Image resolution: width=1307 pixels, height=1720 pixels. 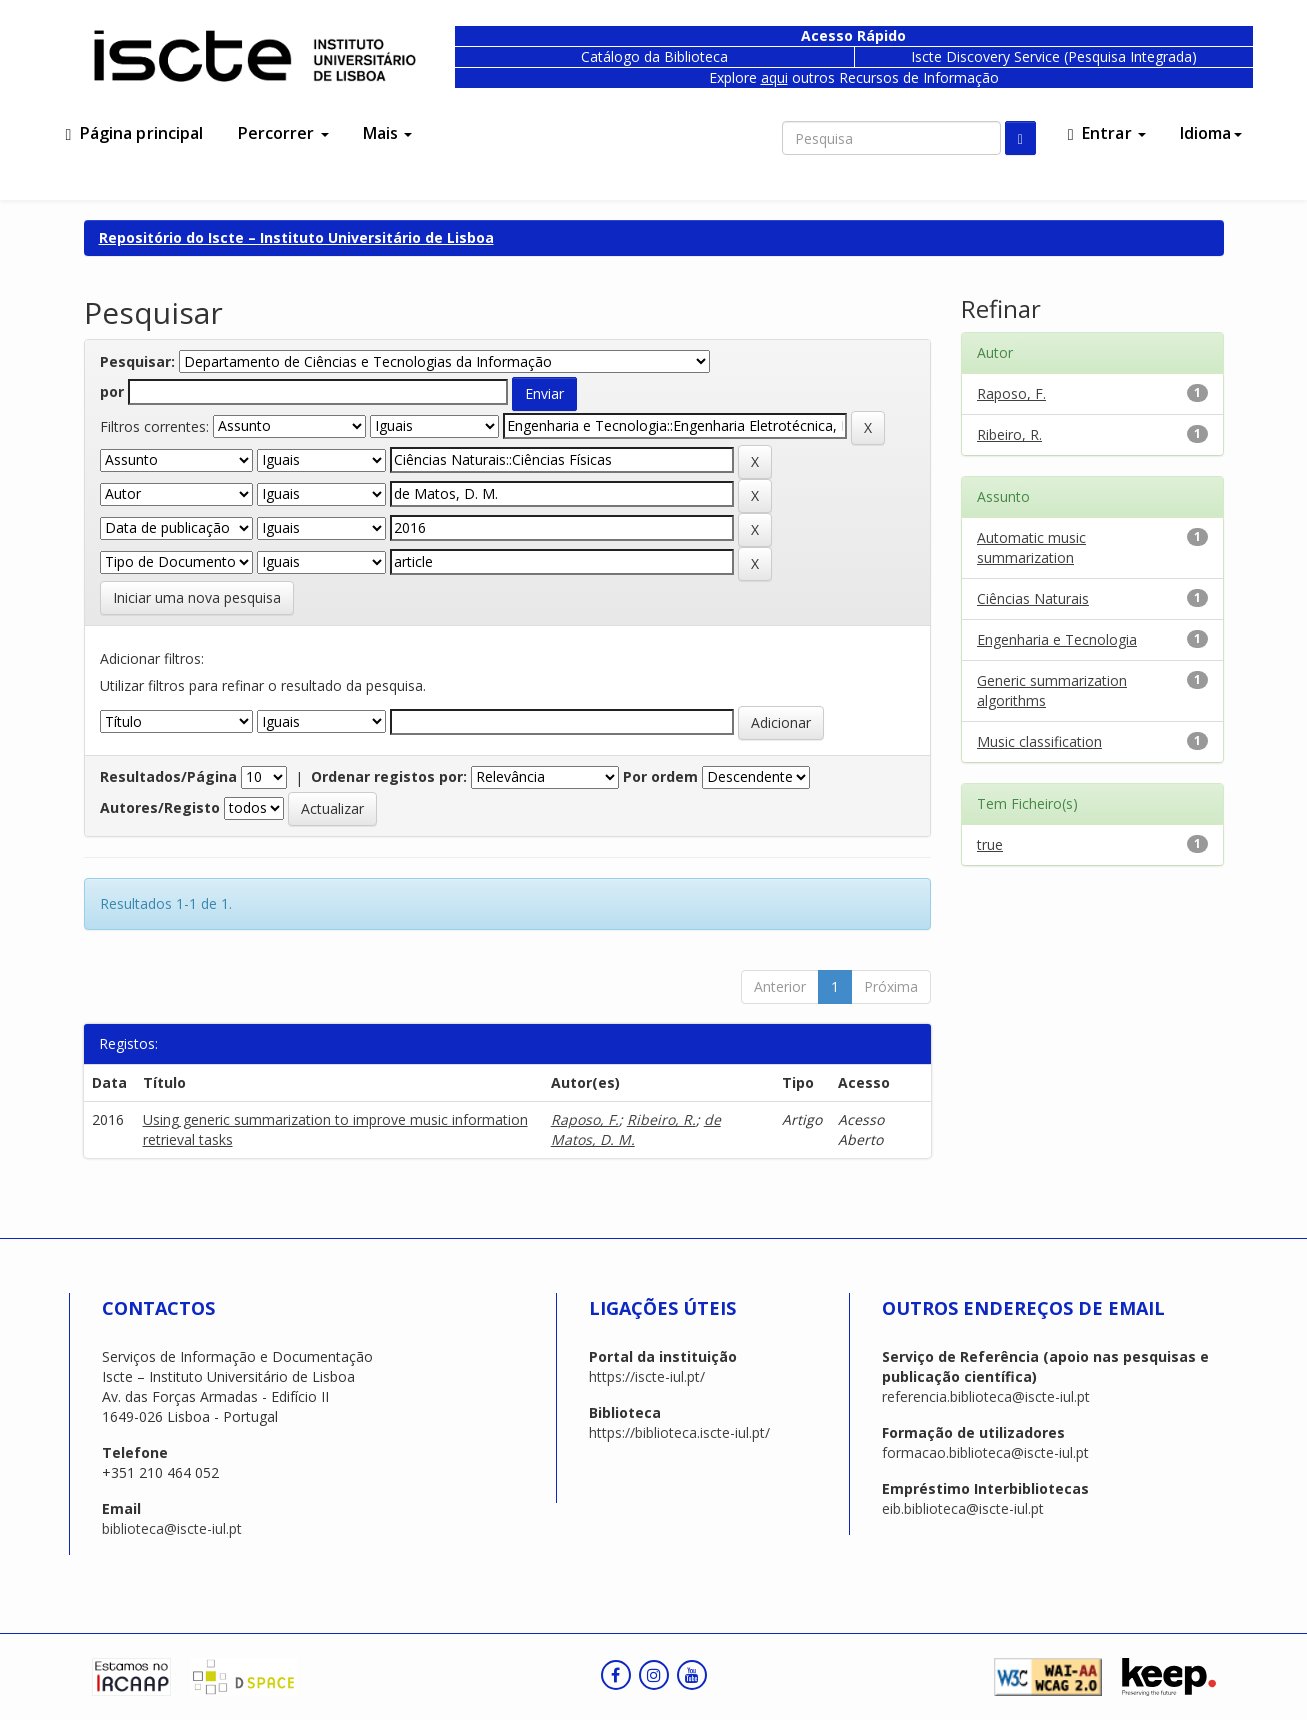 What do you see at coordinates (1211, 133) in the screenshot?
I see `Idioma` at bounding box center [1211, 133].